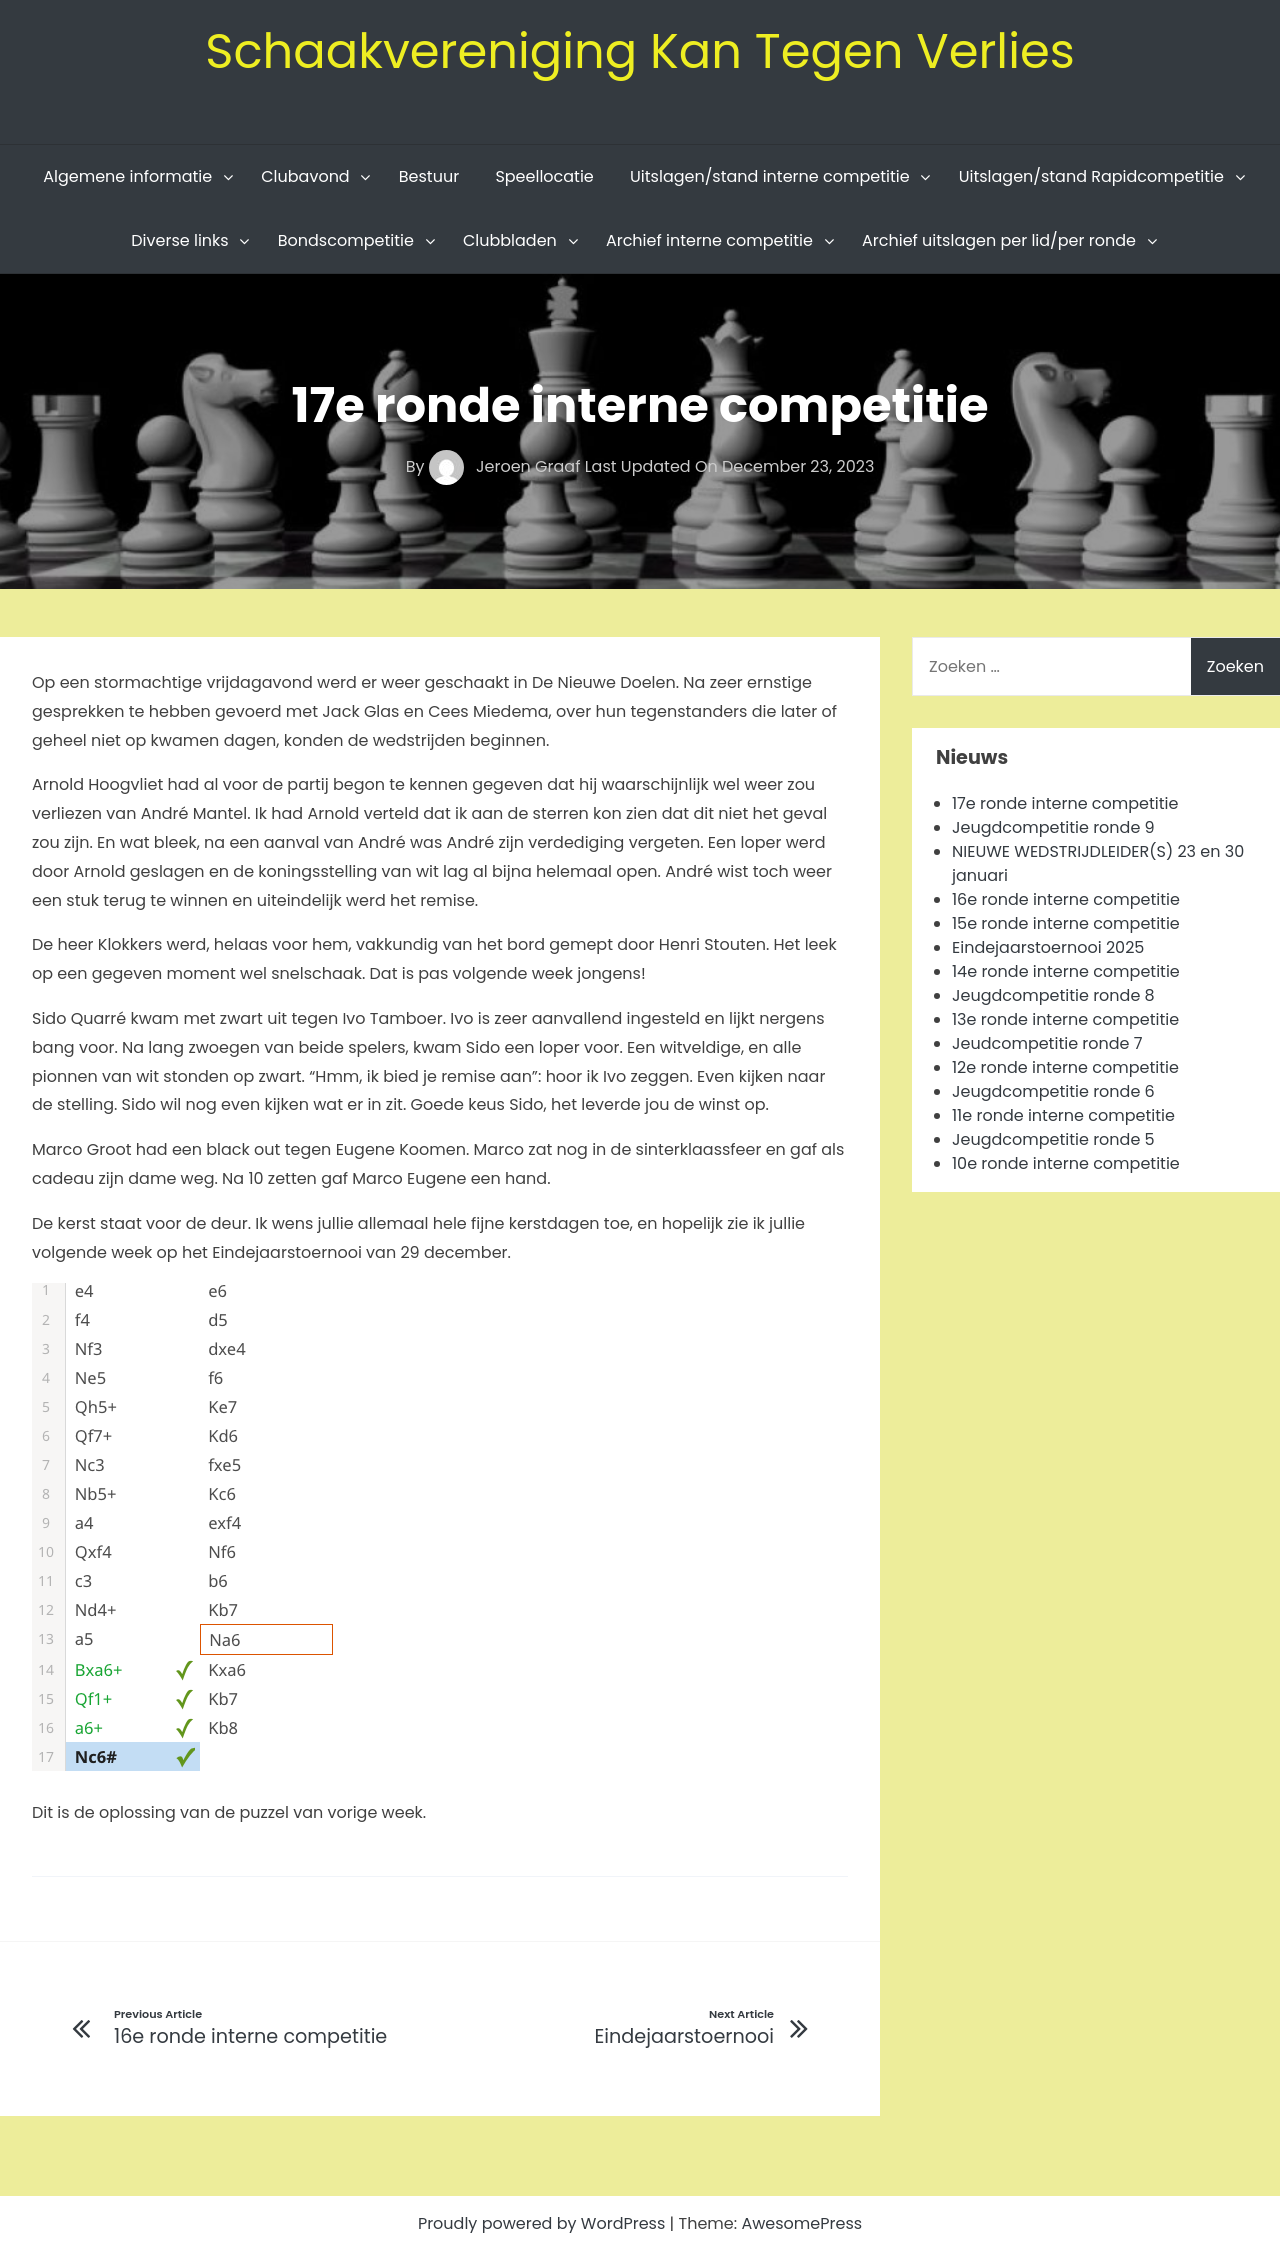 The width and height of the screenshot is (1280, 2252). Describe the element at coordinates (544, 176) in the screenshot. I see `Speellocatie` at that location.